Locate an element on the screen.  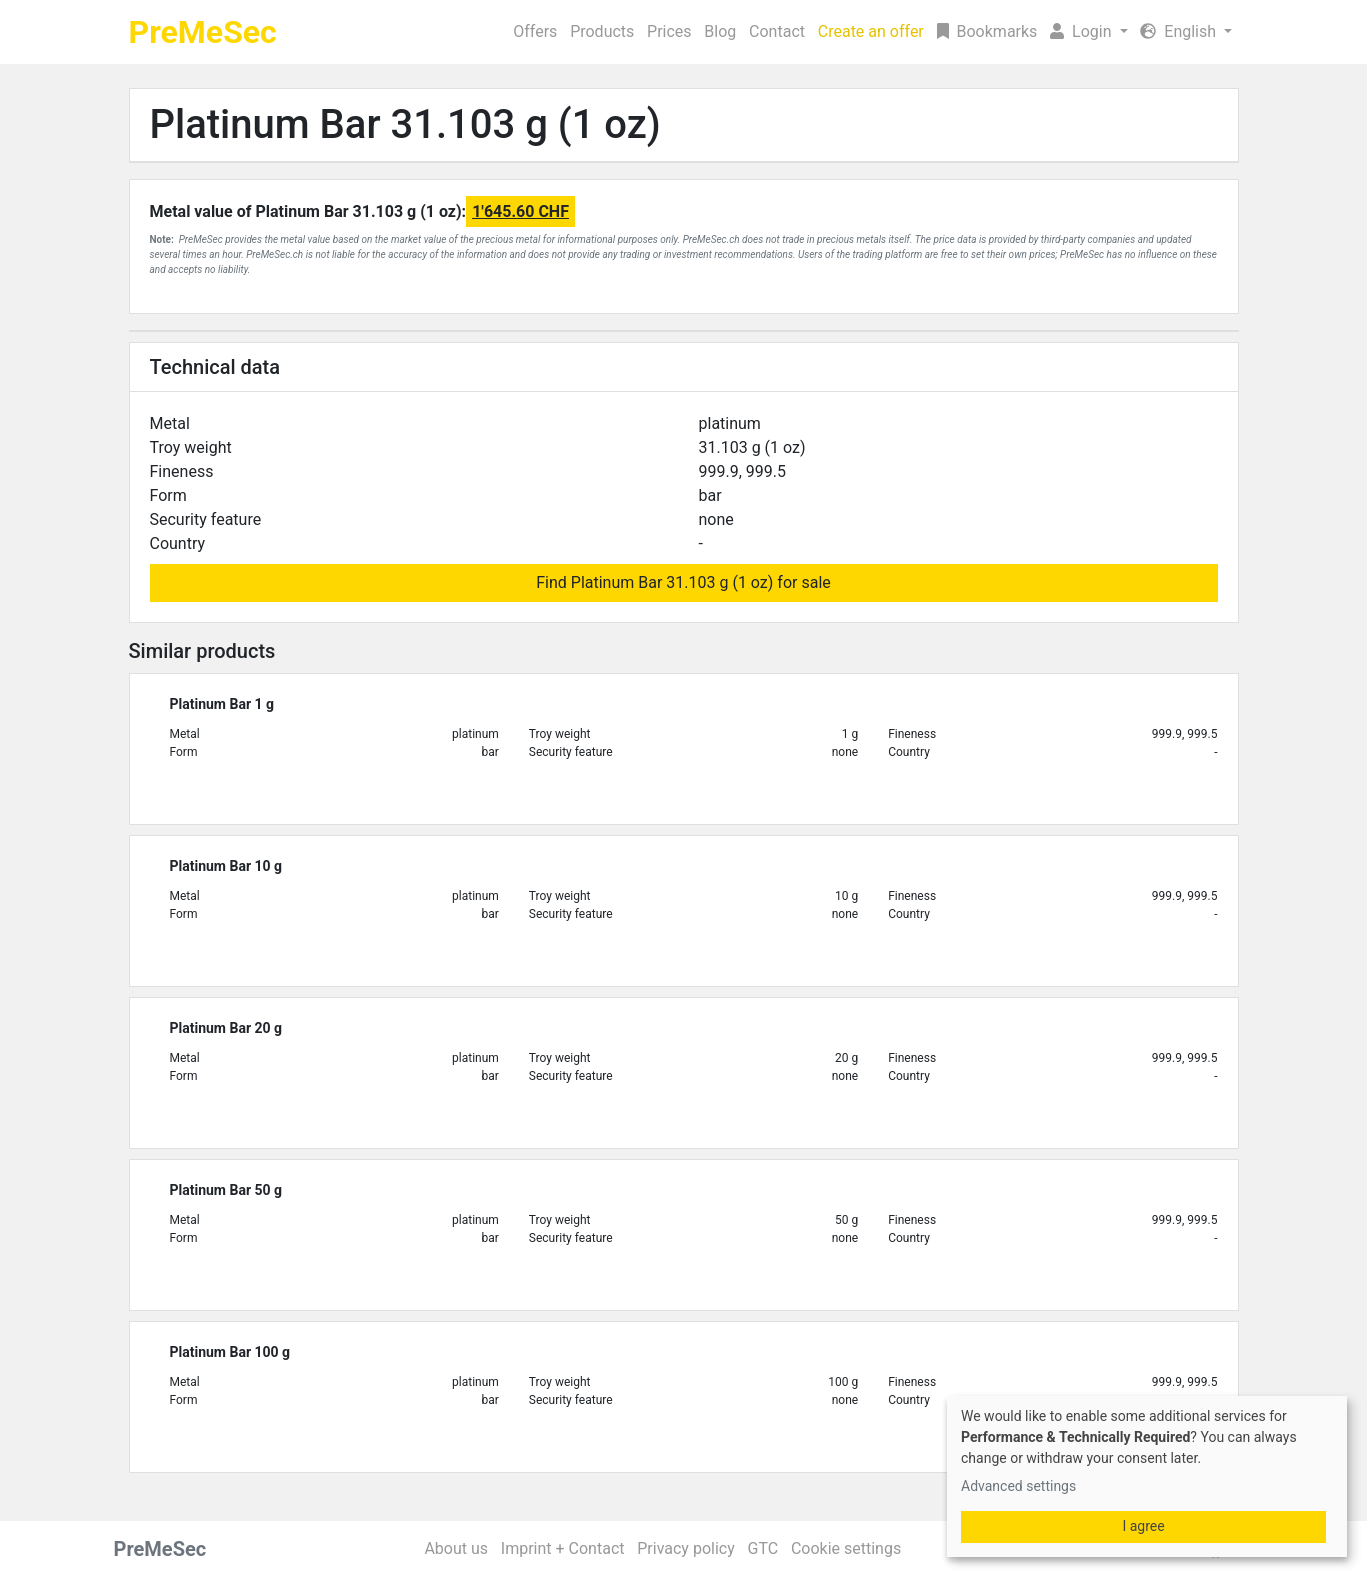
Products is located at coordinates (602, 31).